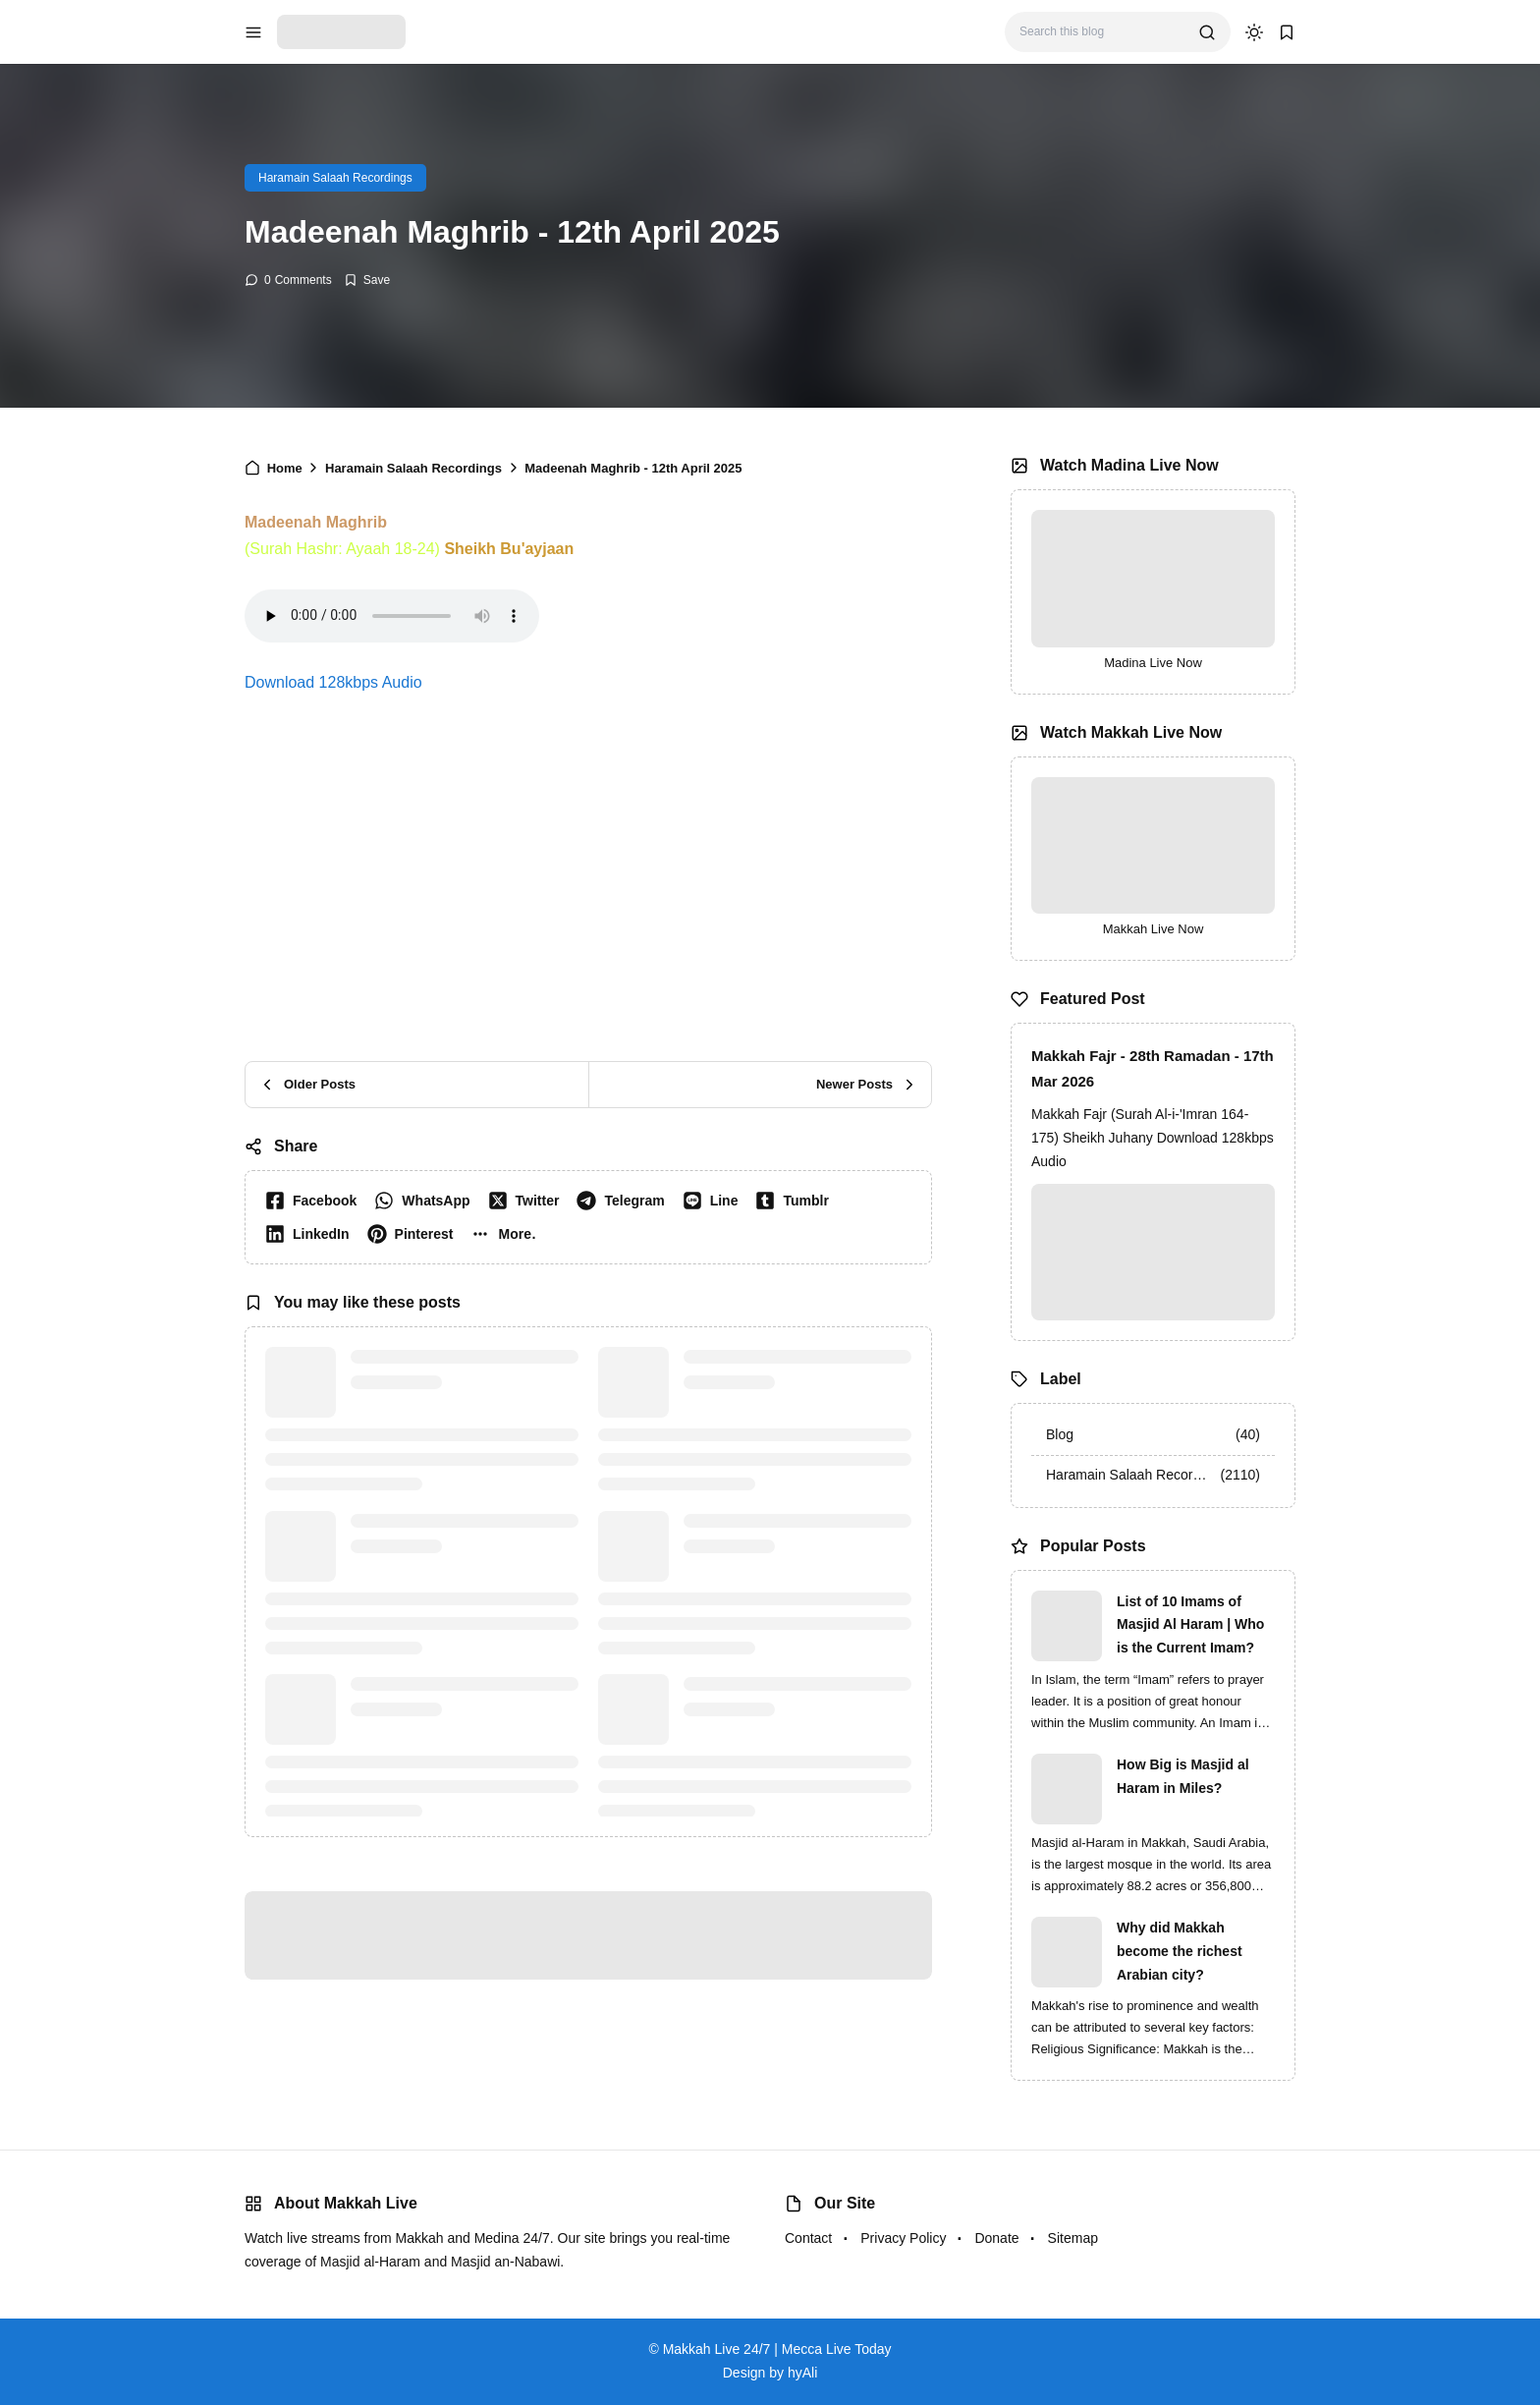  I want to click on List of 10 Imams of Masjid Al Haram | Who is the Current Imam?, so click(1190, 1625).